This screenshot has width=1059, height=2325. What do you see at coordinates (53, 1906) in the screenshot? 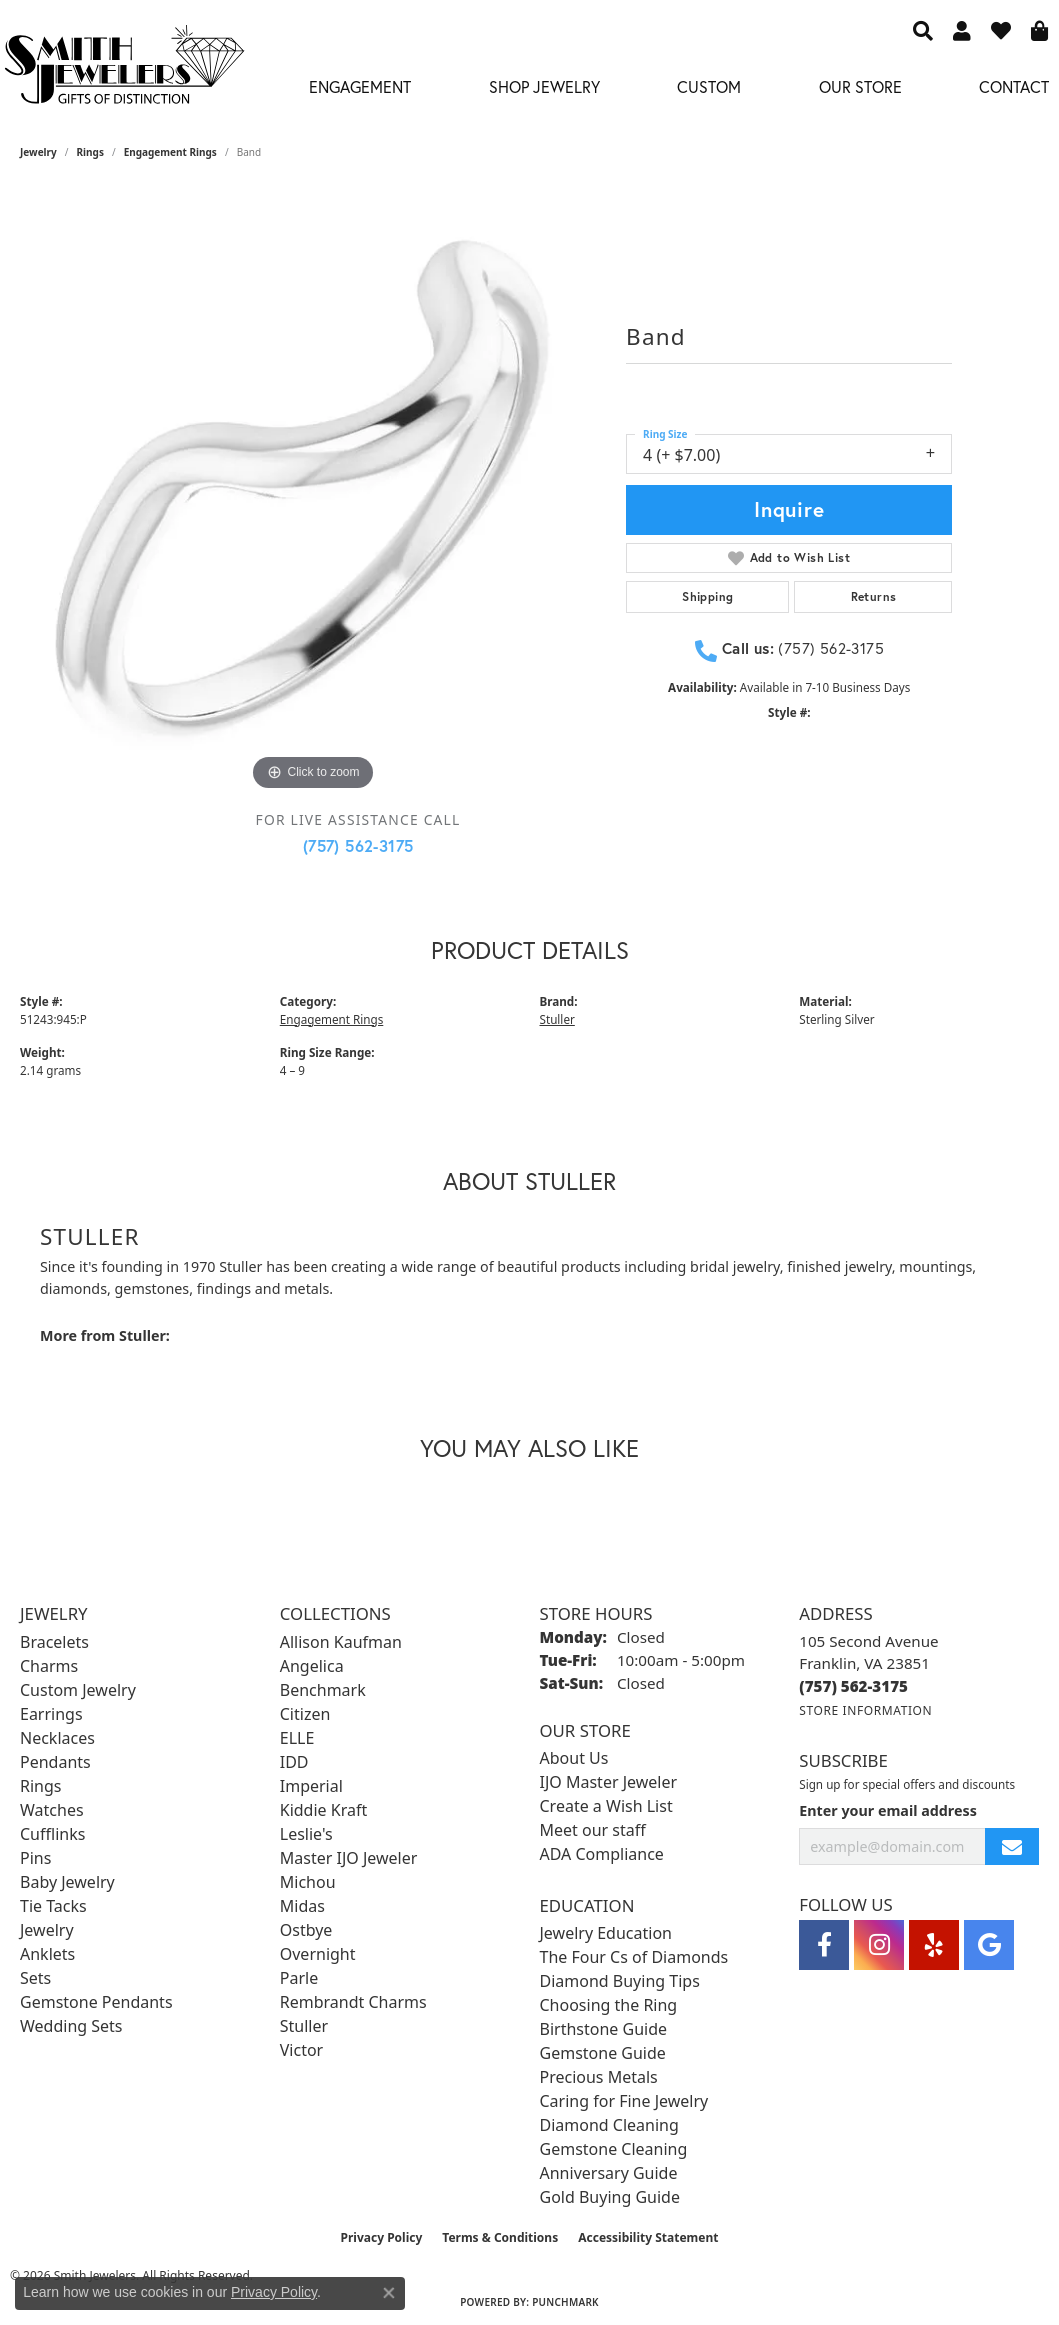
I see `Tie Tacks [menuitem]` at bounding box center [53, 1906].